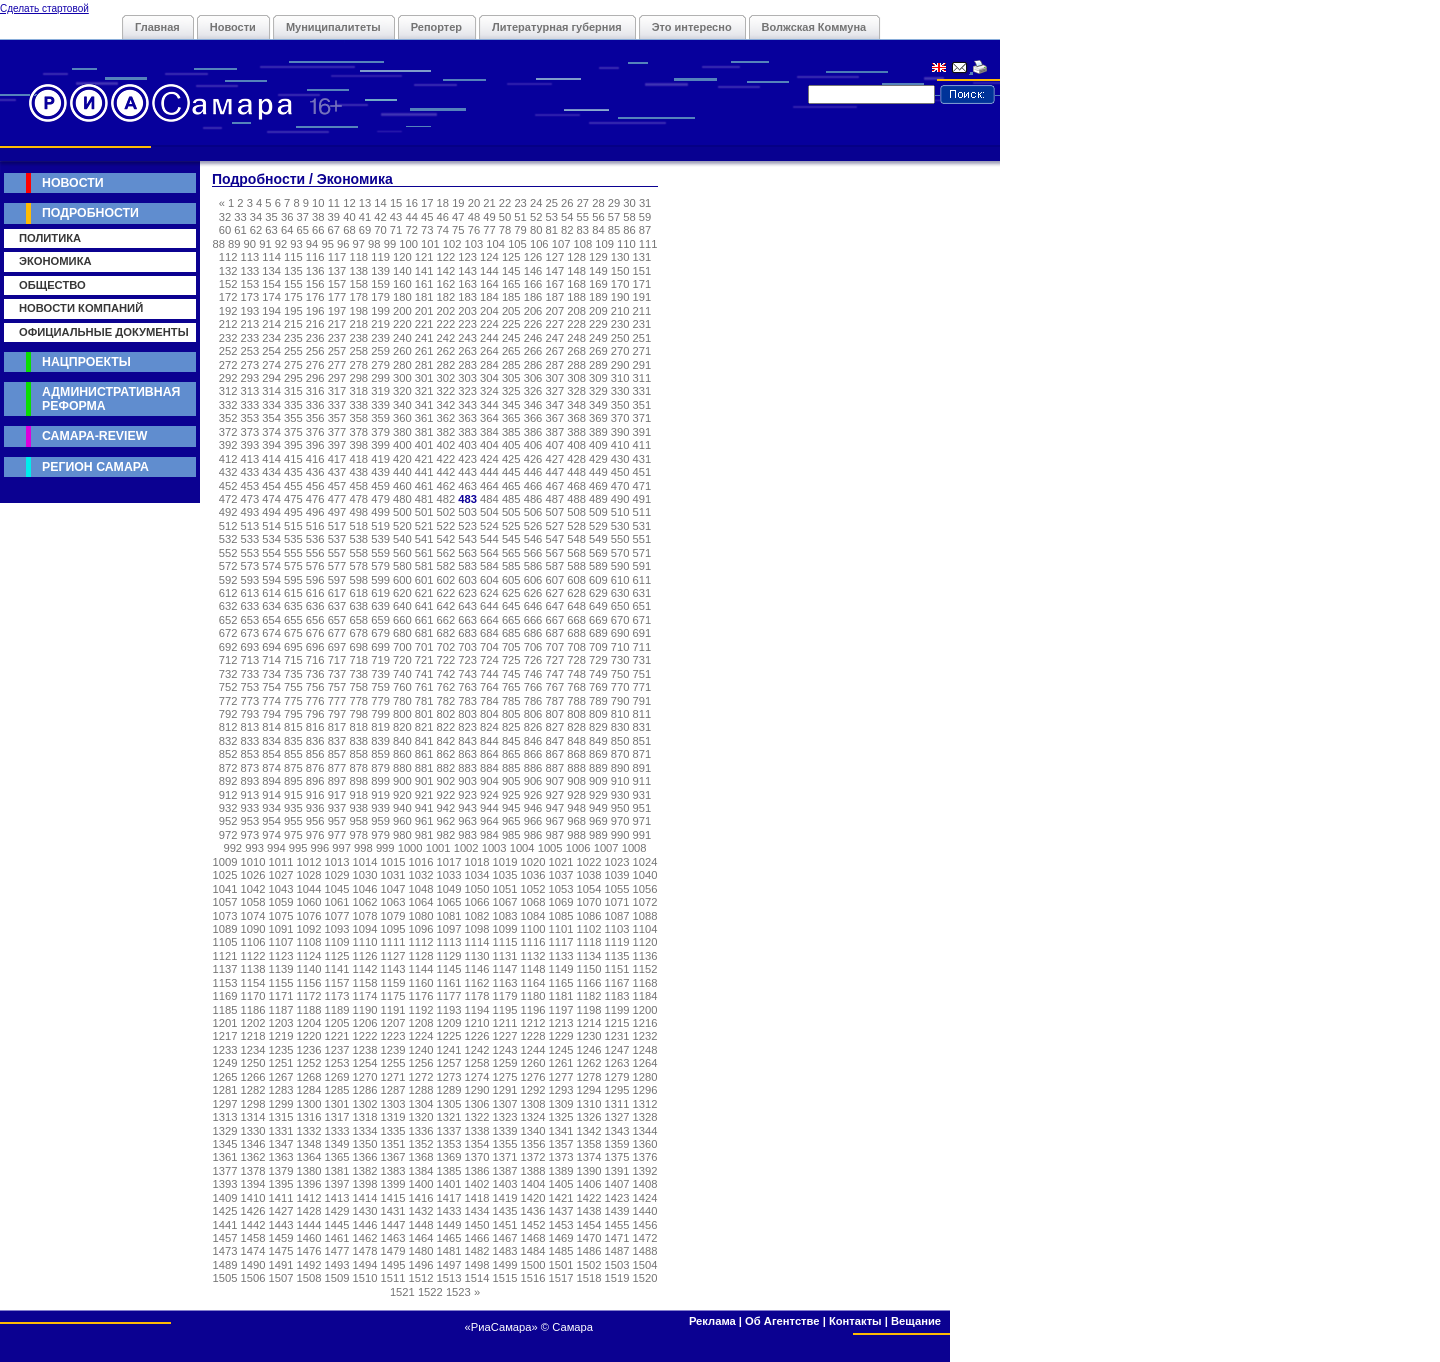 The height and width of the screenshot is (1362, 1440). Describe the element at coordinates (589, 1104) in the screenshot. I see `1310` at that location.